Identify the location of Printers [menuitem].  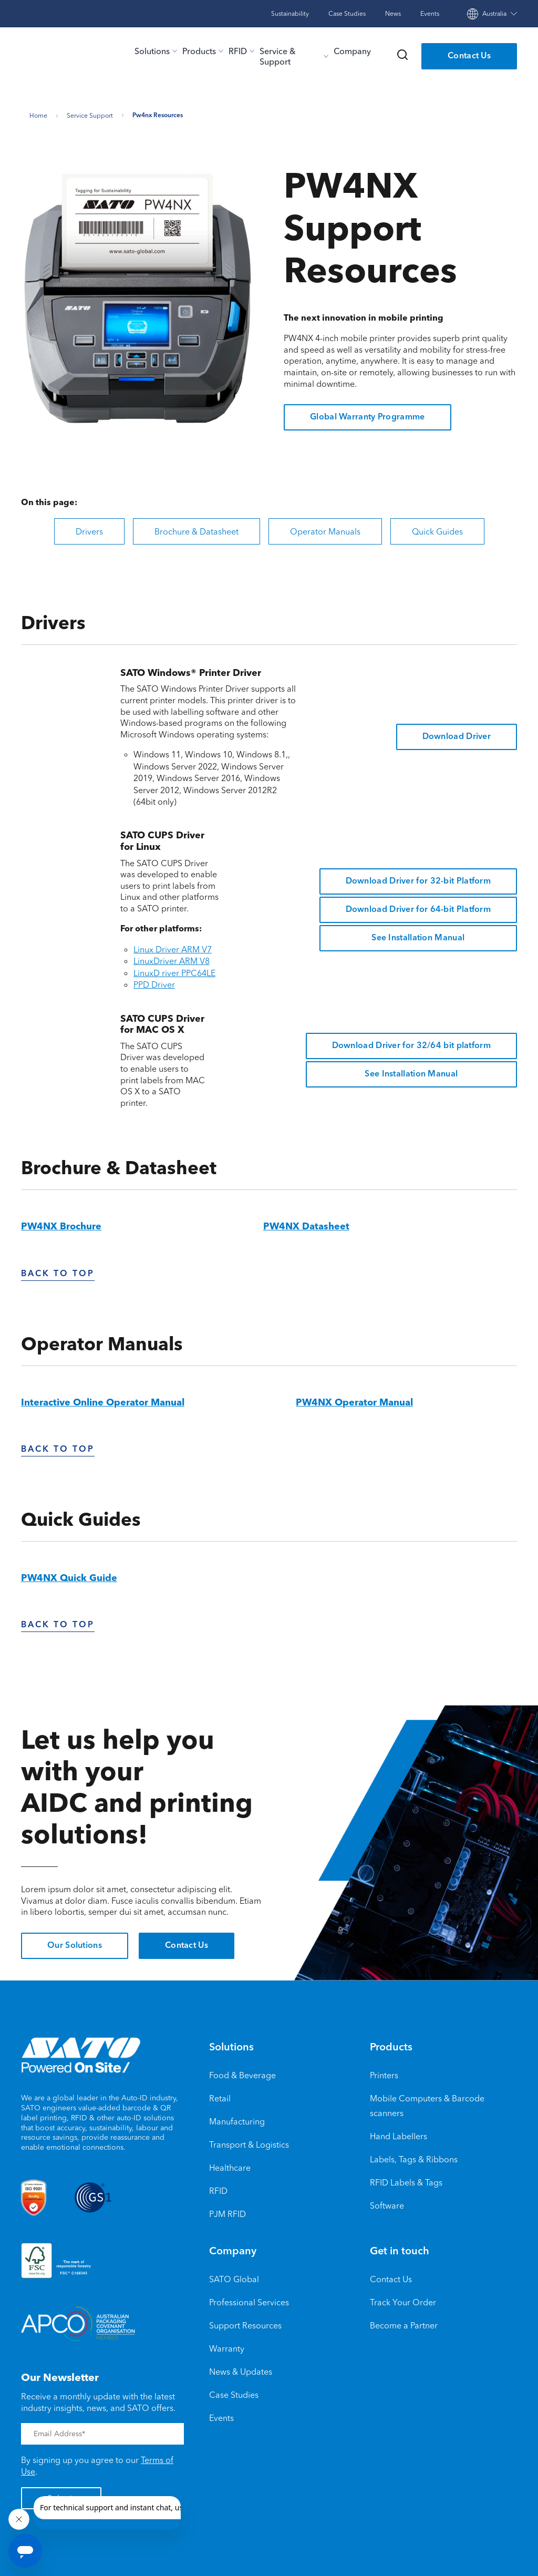
(384, 2072).